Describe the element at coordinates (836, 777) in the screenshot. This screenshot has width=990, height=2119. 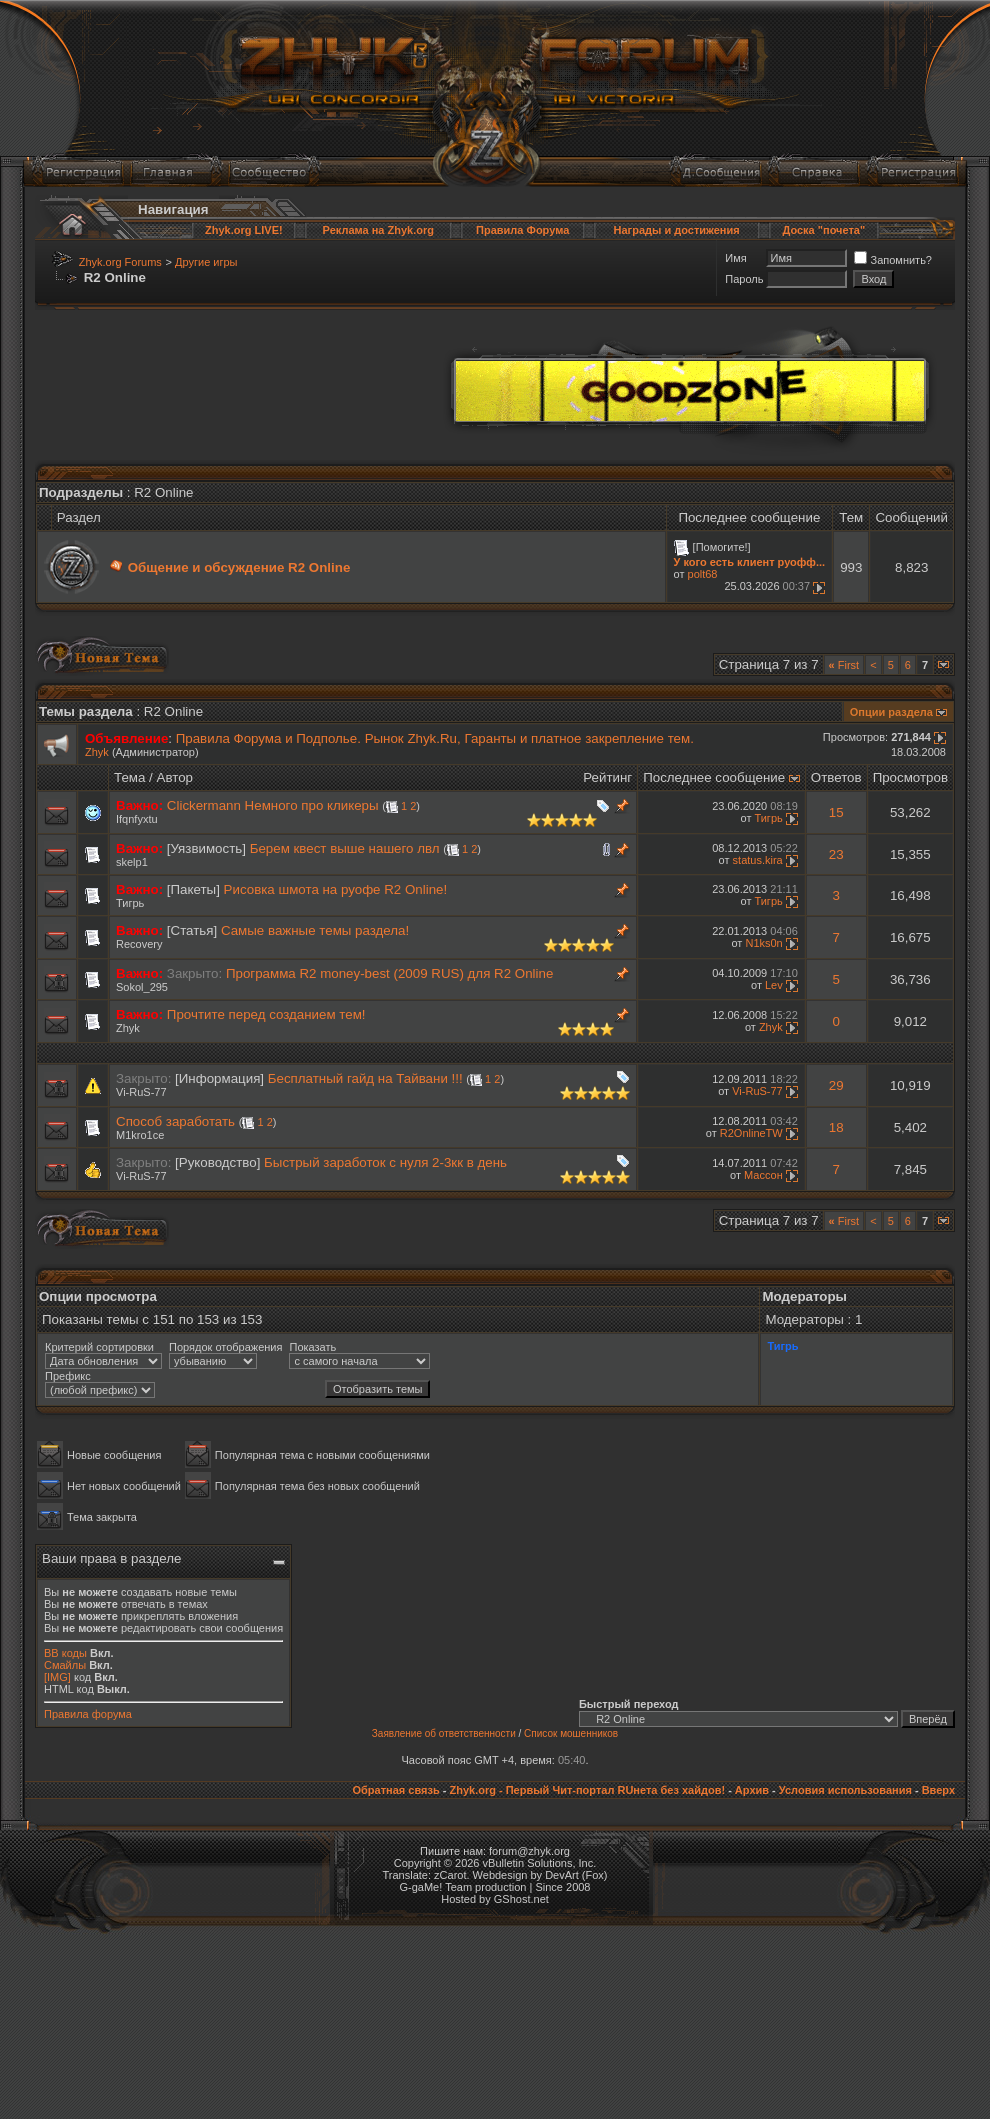
I see `Ответов` at that location.